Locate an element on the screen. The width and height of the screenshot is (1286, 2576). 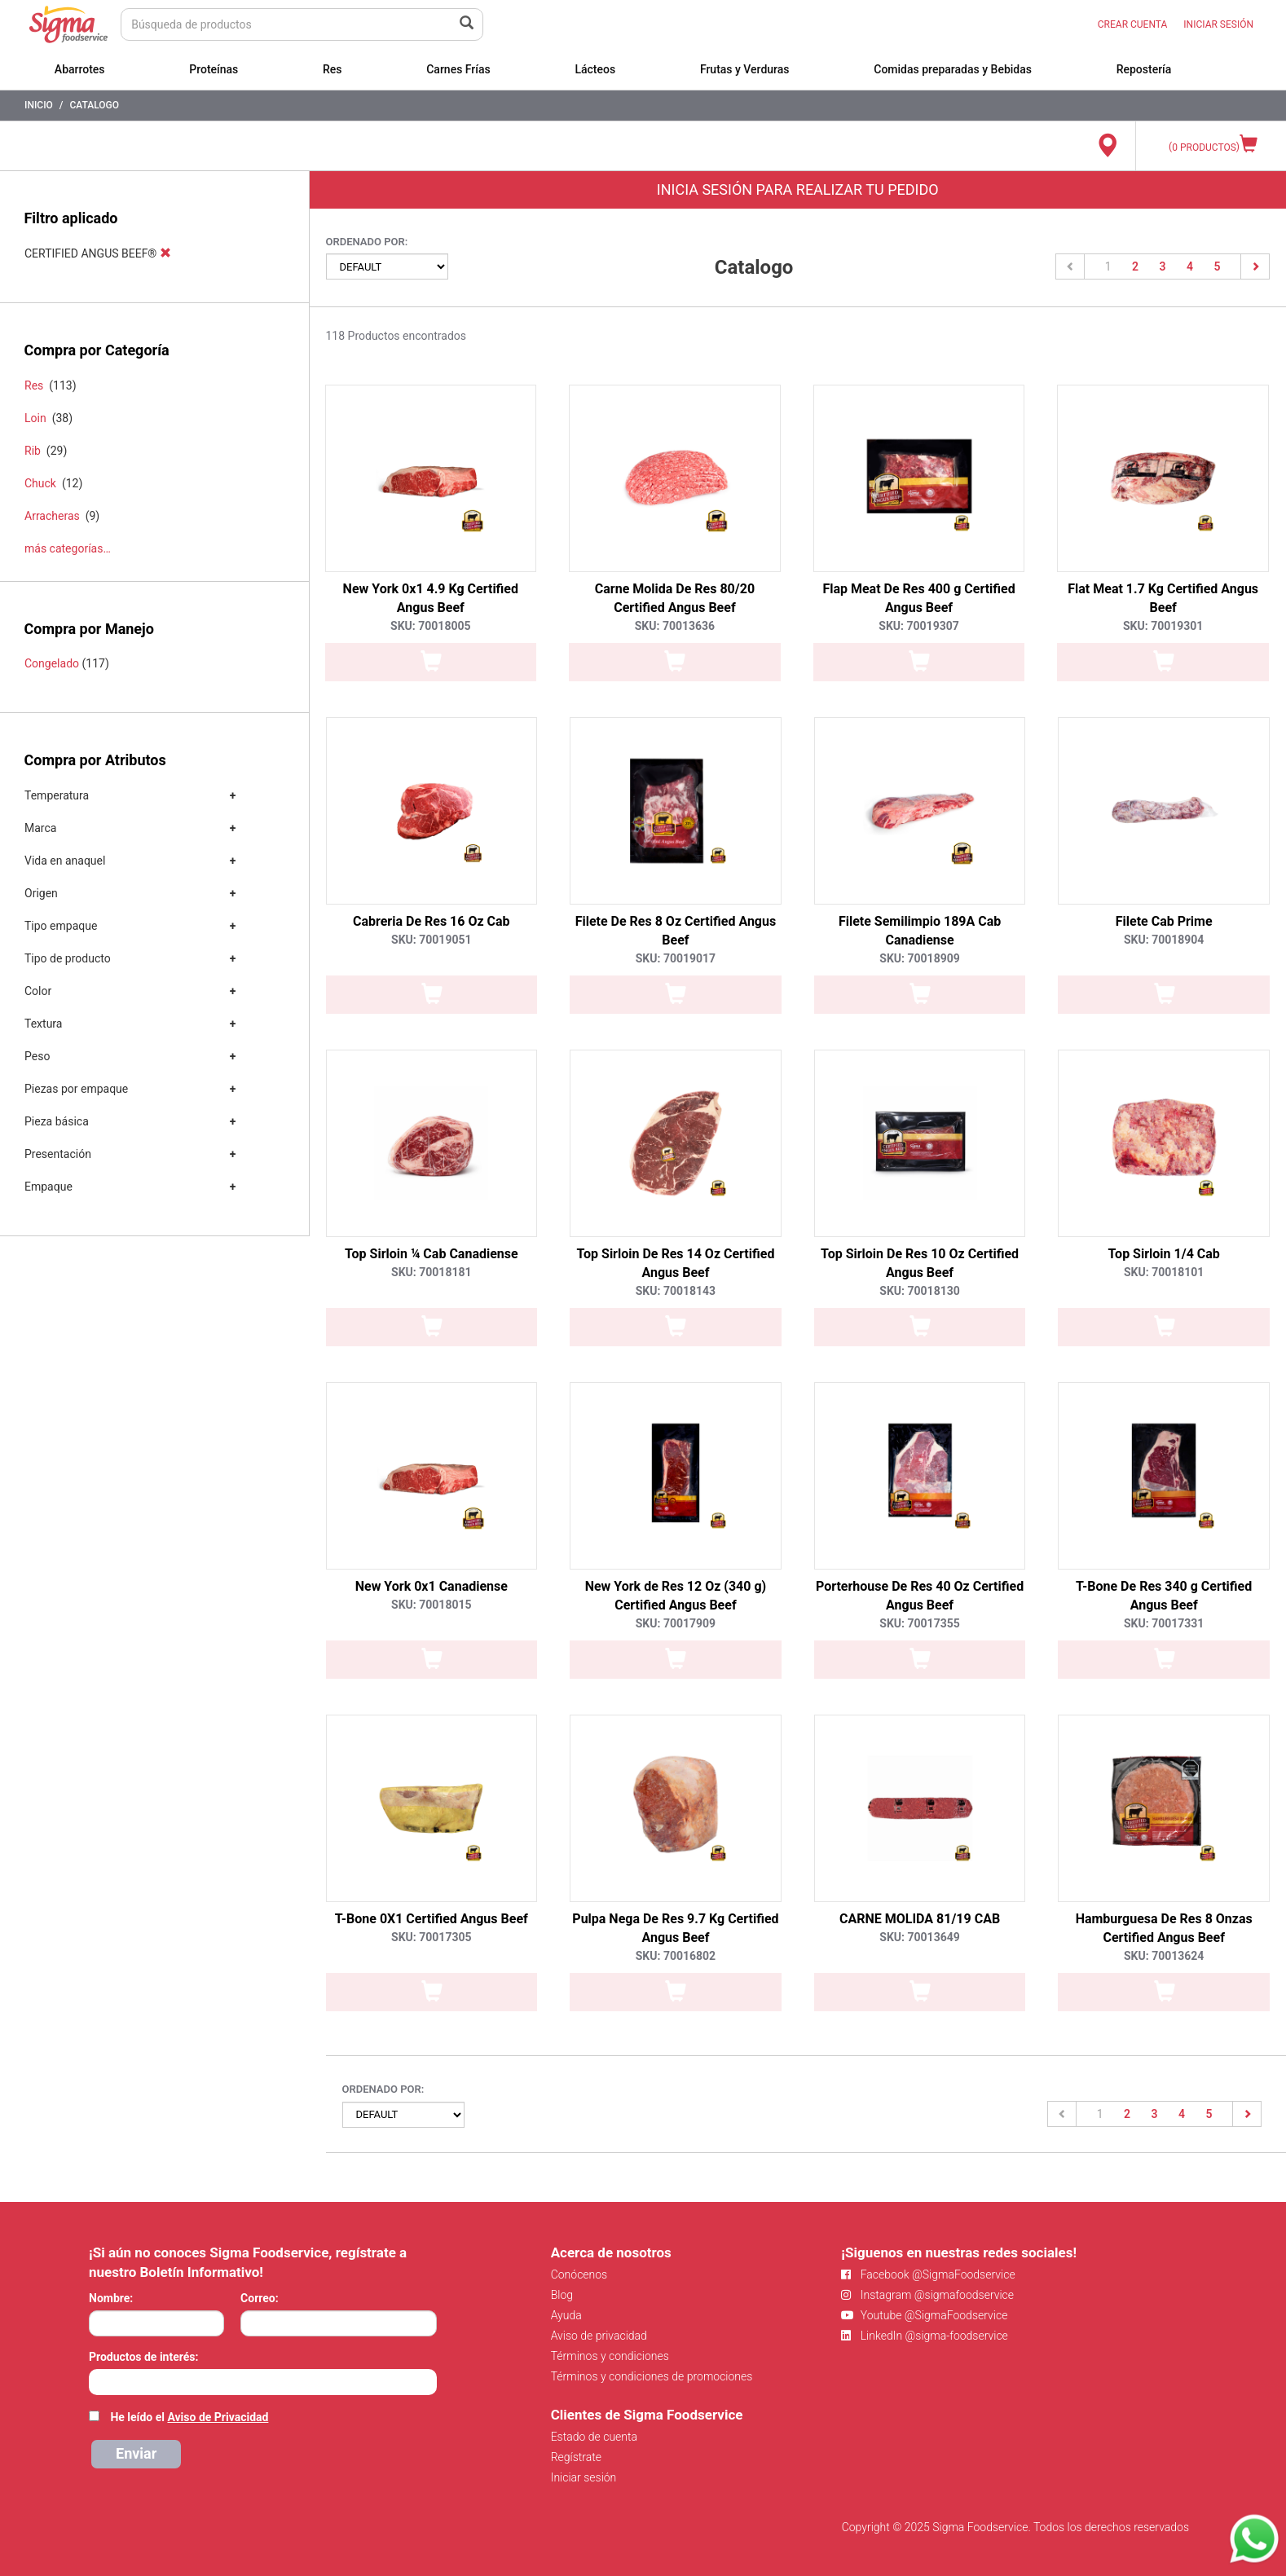
SKU: 70018015 is located at coordinates (431, 1604).